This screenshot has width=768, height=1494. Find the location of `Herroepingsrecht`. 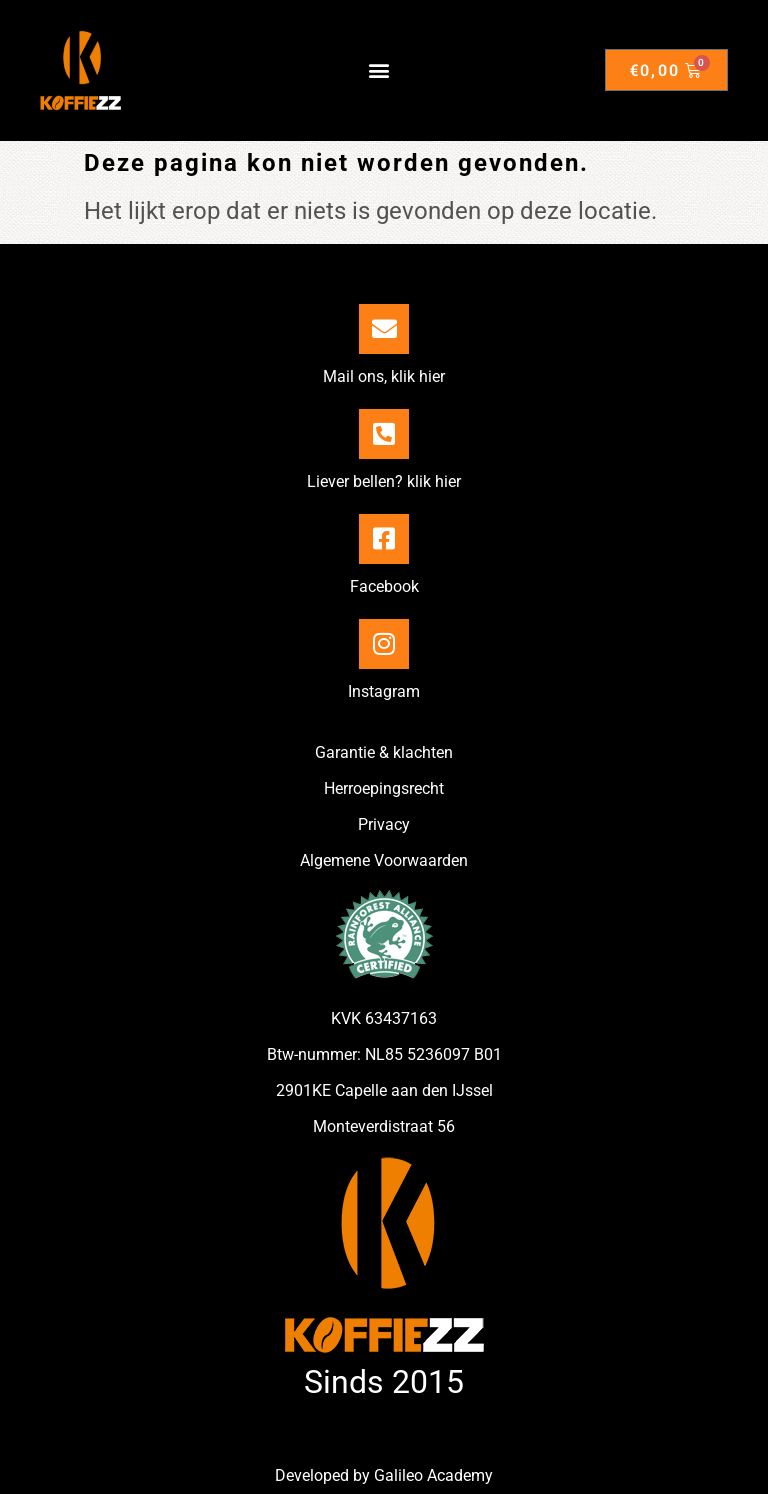

Herroepingsrecht is located at coordinates (384, 788).